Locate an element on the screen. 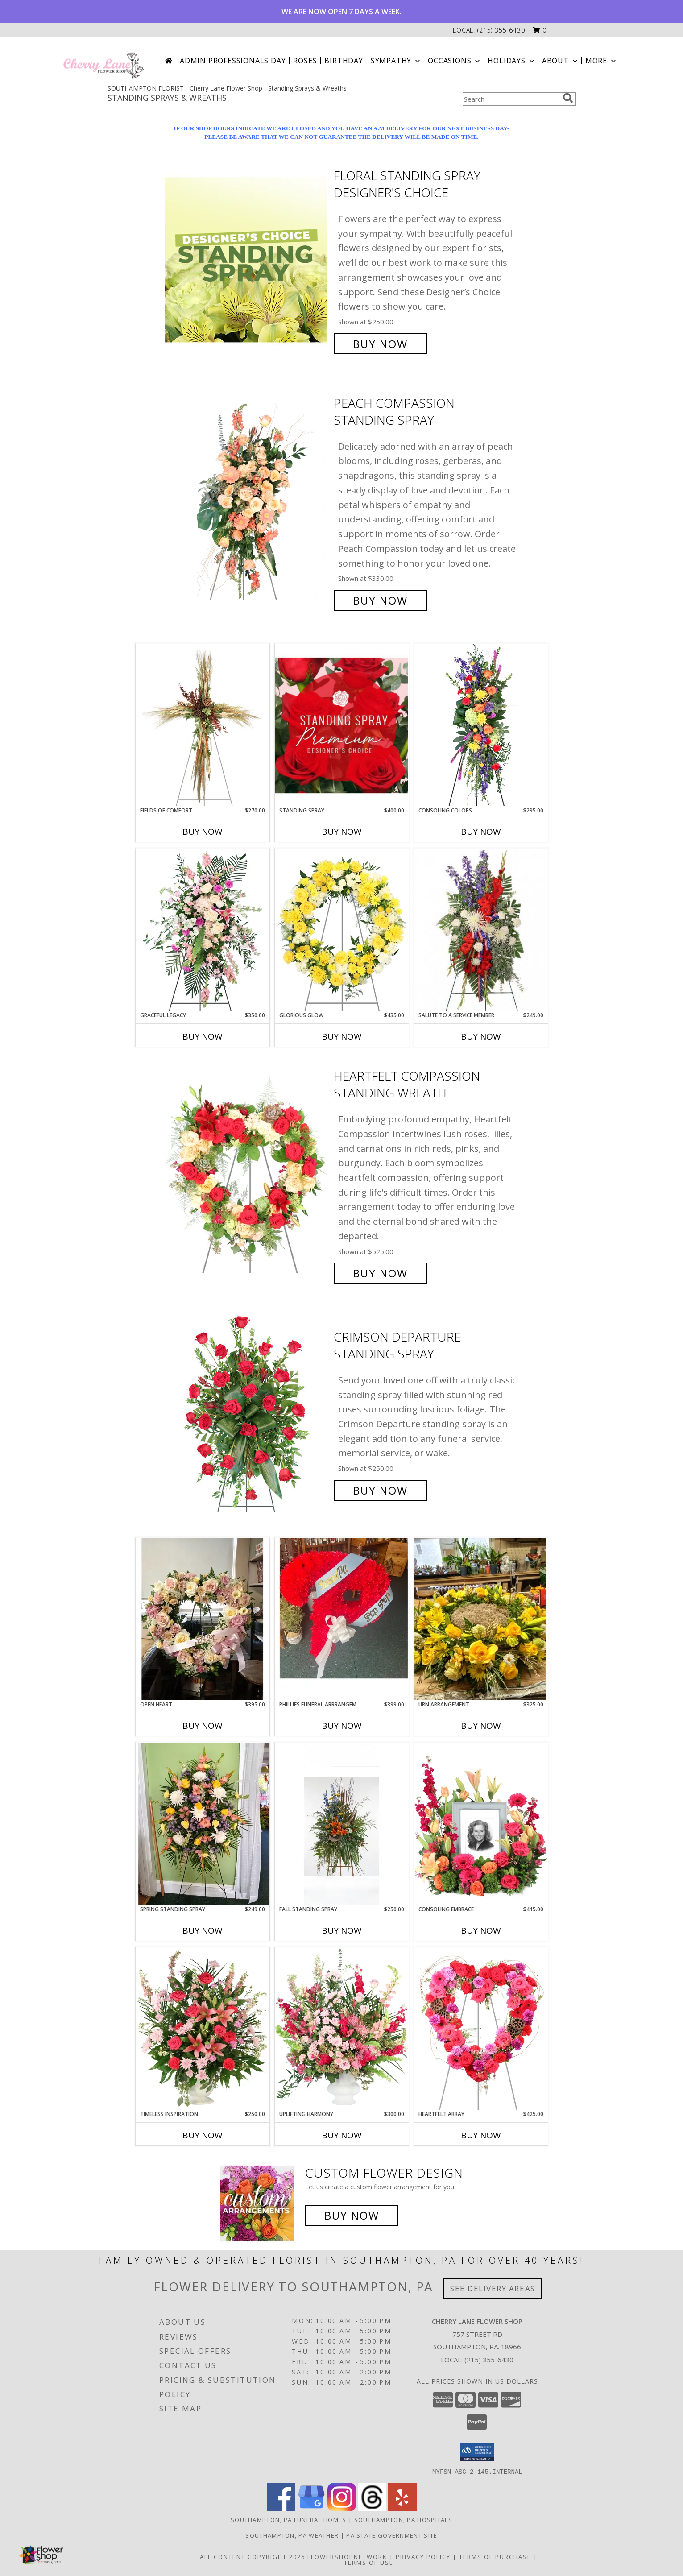 The height and width of the screenshot is (2576, 683). Southampton, PA Funeral Homes [Southampton, PA Funeral Homes (opens in new window)] is located at coordinates (289, 2519).